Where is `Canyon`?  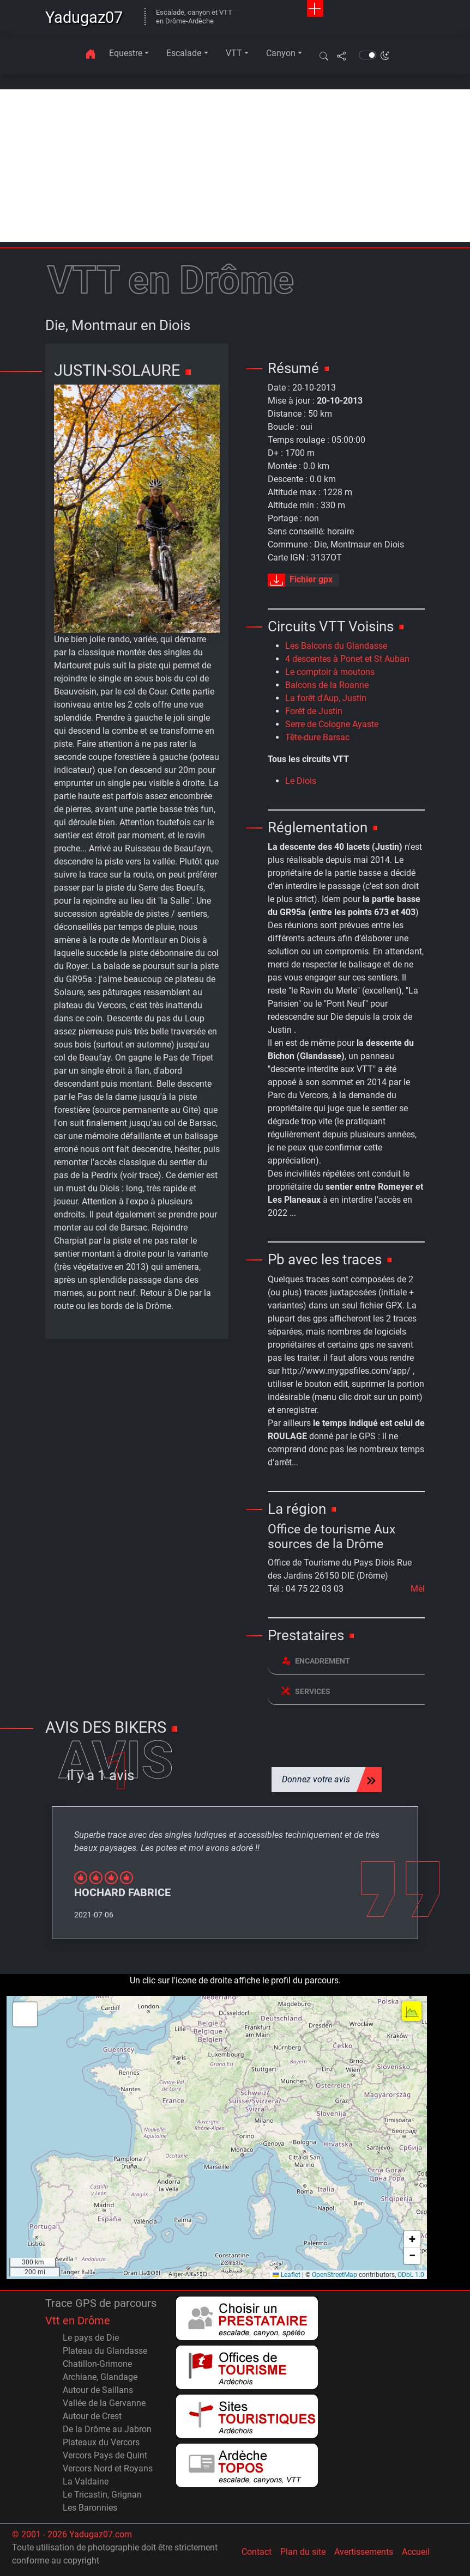
Canyon is located at coordinates (281, 53).